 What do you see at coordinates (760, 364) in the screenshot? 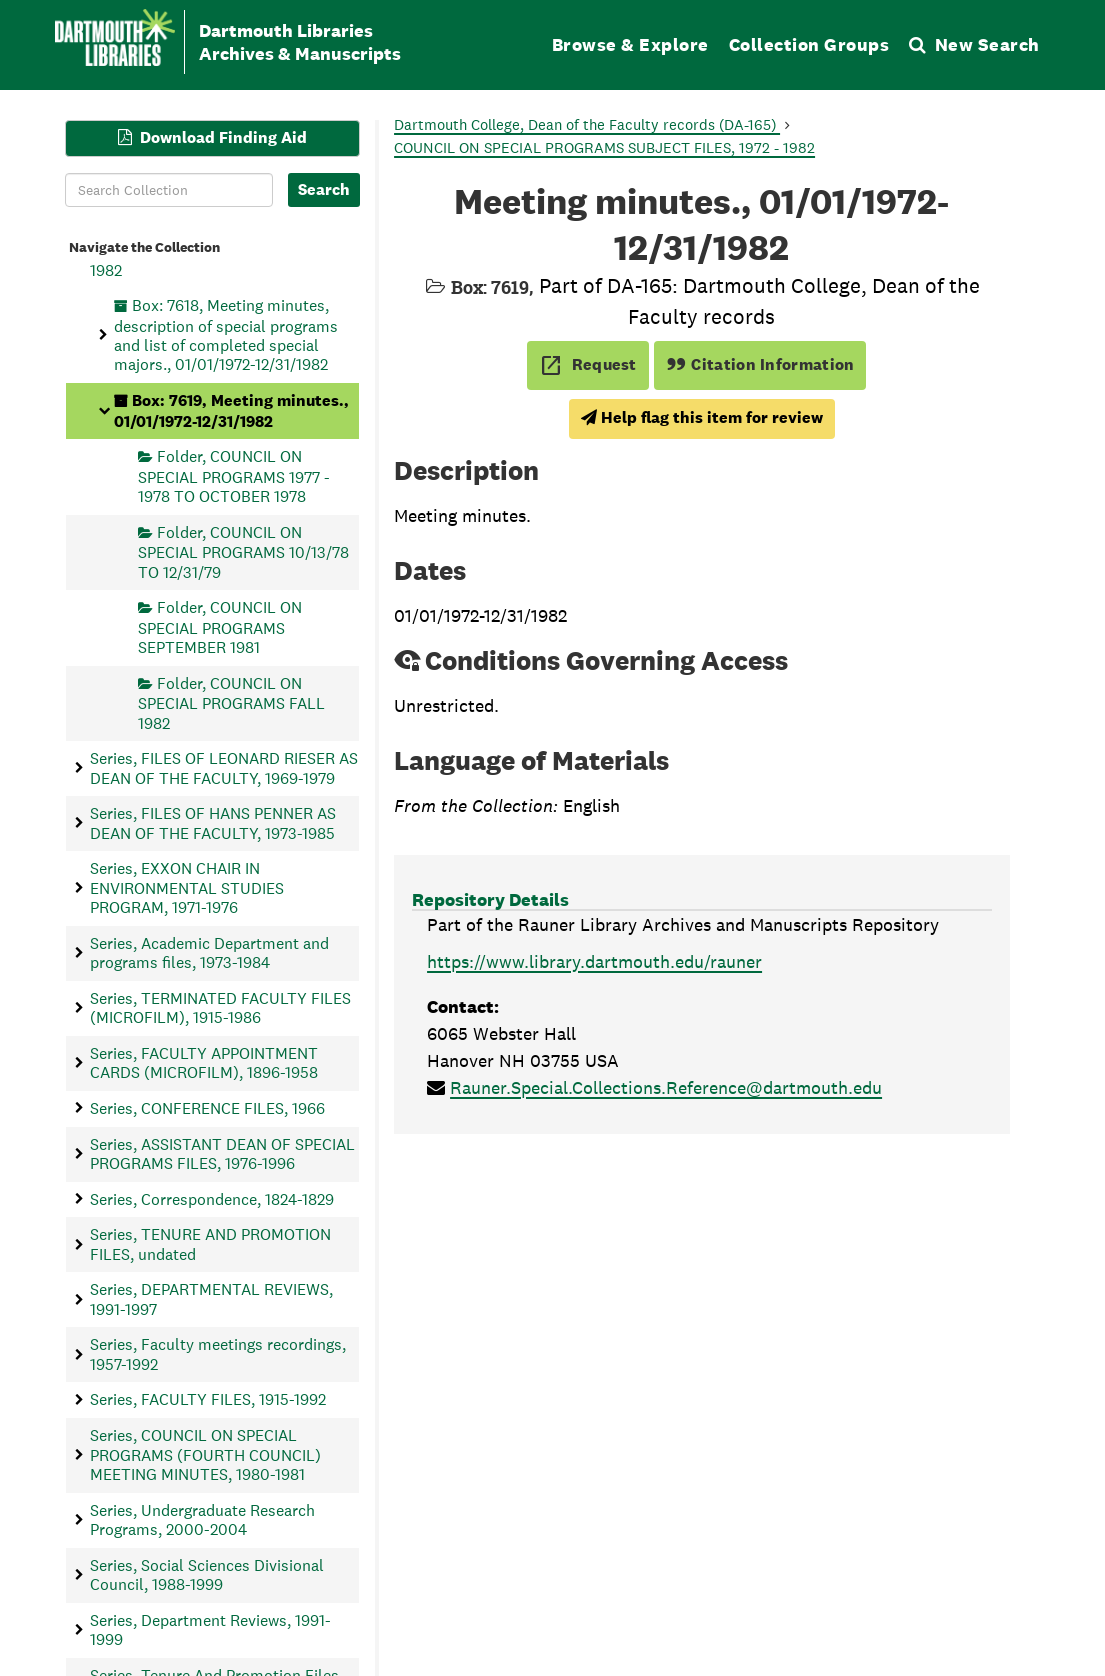
I see `Citation Information` at bounding box center [760, 364].